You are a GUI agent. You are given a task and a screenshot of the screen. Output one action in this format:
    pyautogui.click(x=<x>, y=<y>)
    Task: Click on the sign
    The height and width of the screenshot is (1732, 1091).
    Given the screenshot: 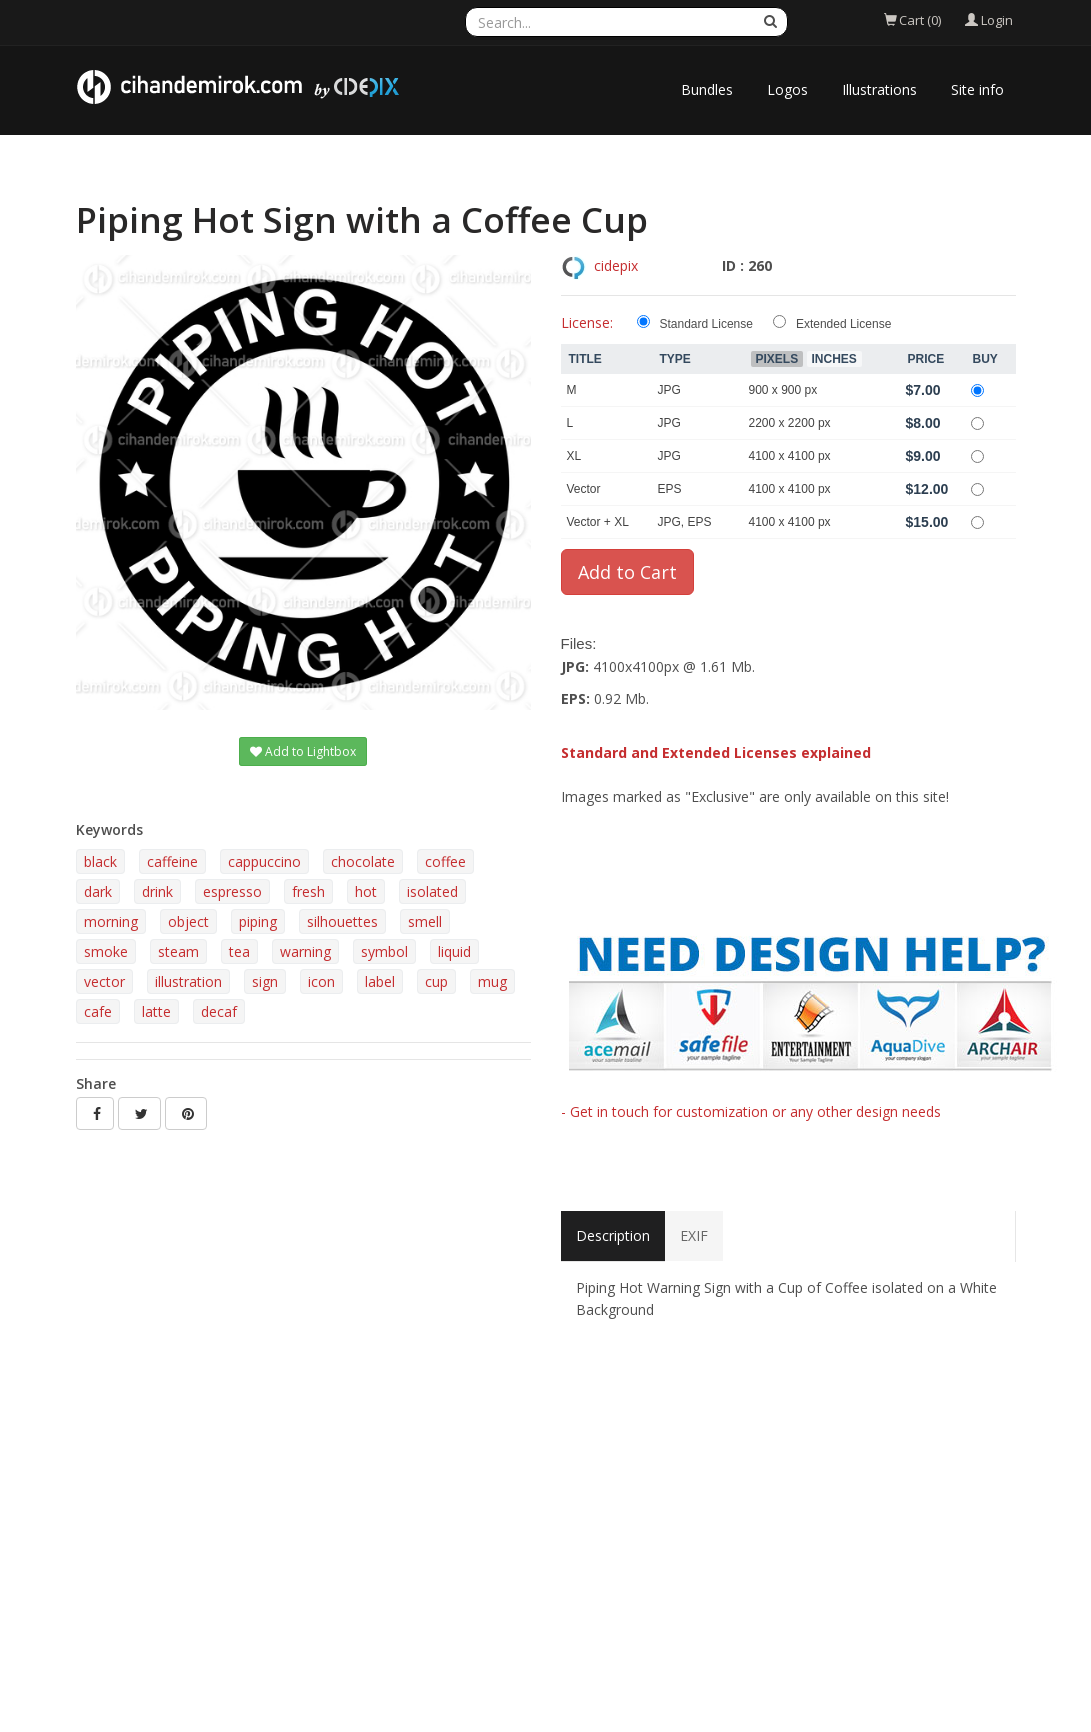 What is the action you would take?
    pyautogui.click(x=265, y=981)
    